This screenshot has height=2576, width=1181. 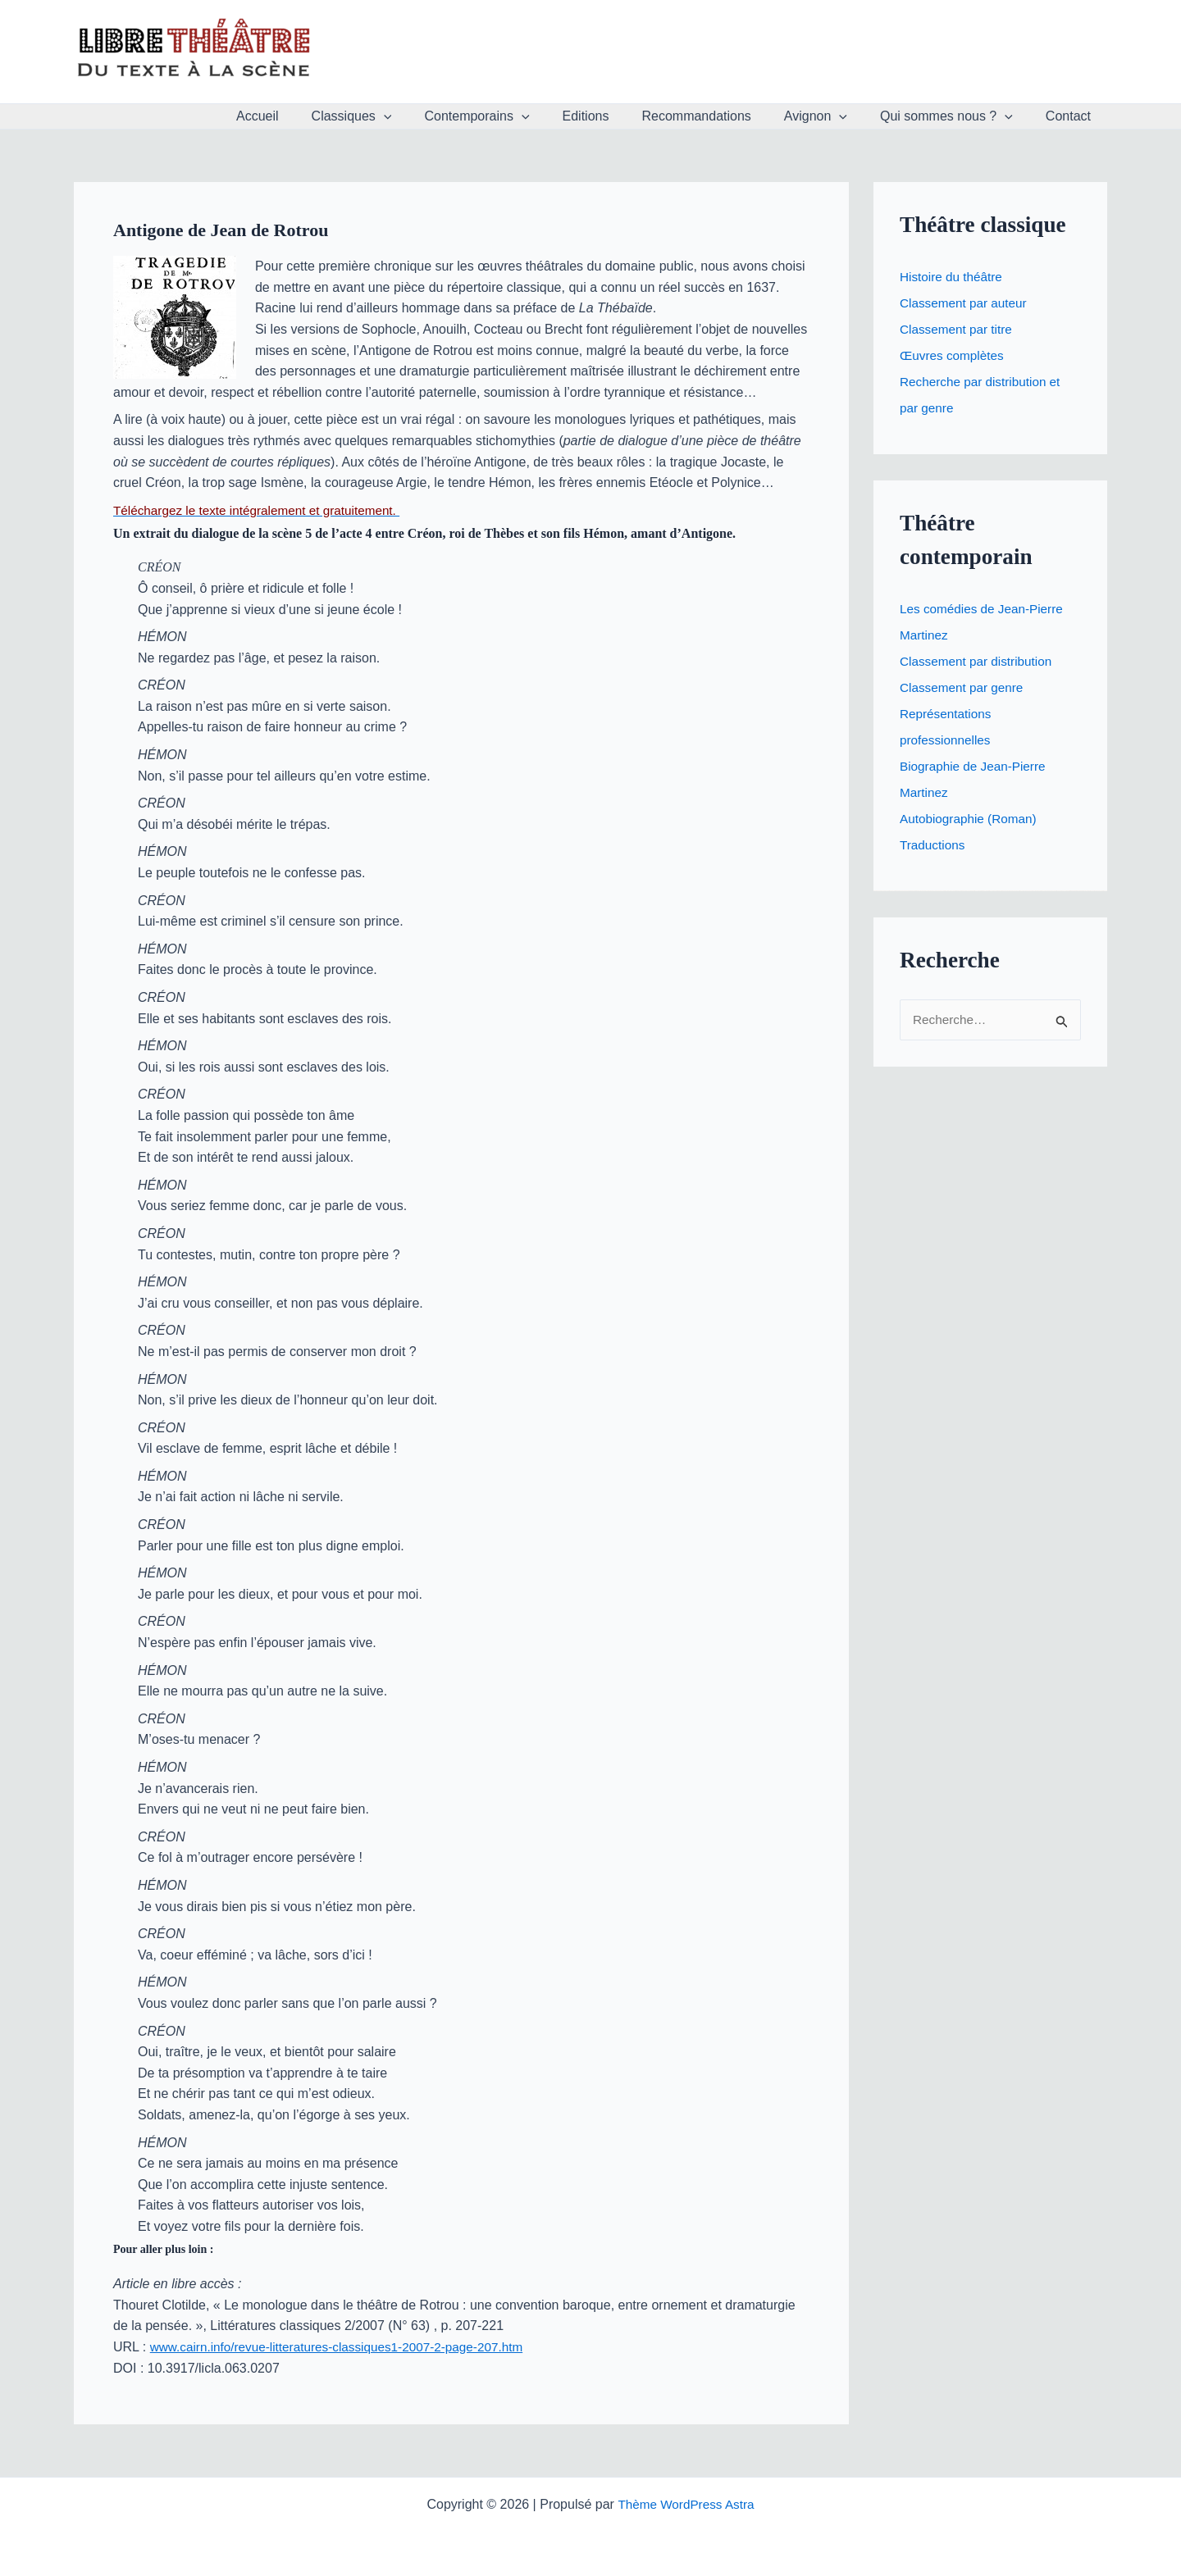 What do you see at coordinates (512, 116) in the screenshot?
I see `Contemporains` at bounding box center [512, 116].